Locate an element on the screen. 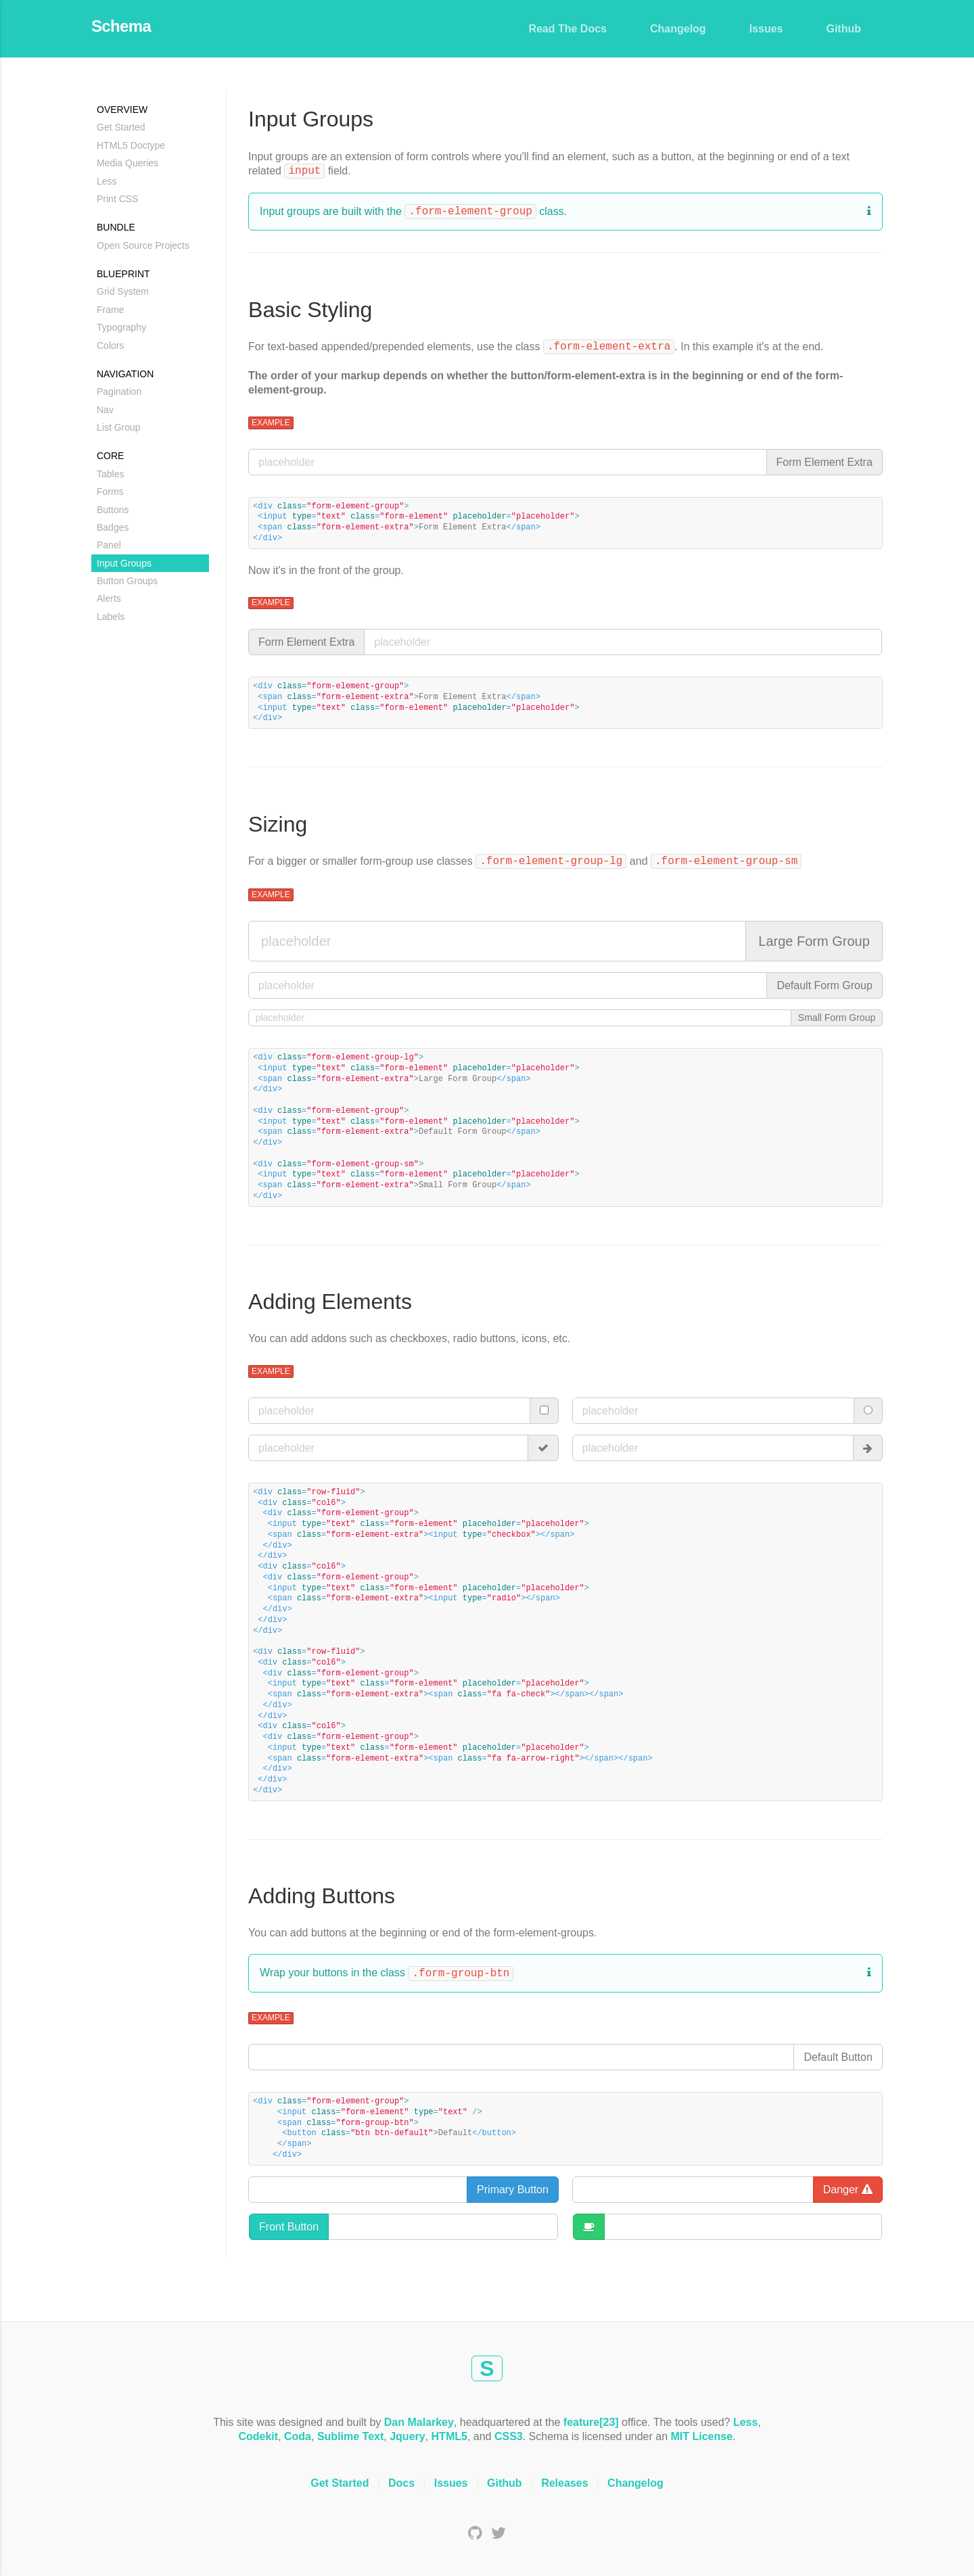 This screenshot has width=974, height=2576. Primary Button is located at coordinates (513, 2189).